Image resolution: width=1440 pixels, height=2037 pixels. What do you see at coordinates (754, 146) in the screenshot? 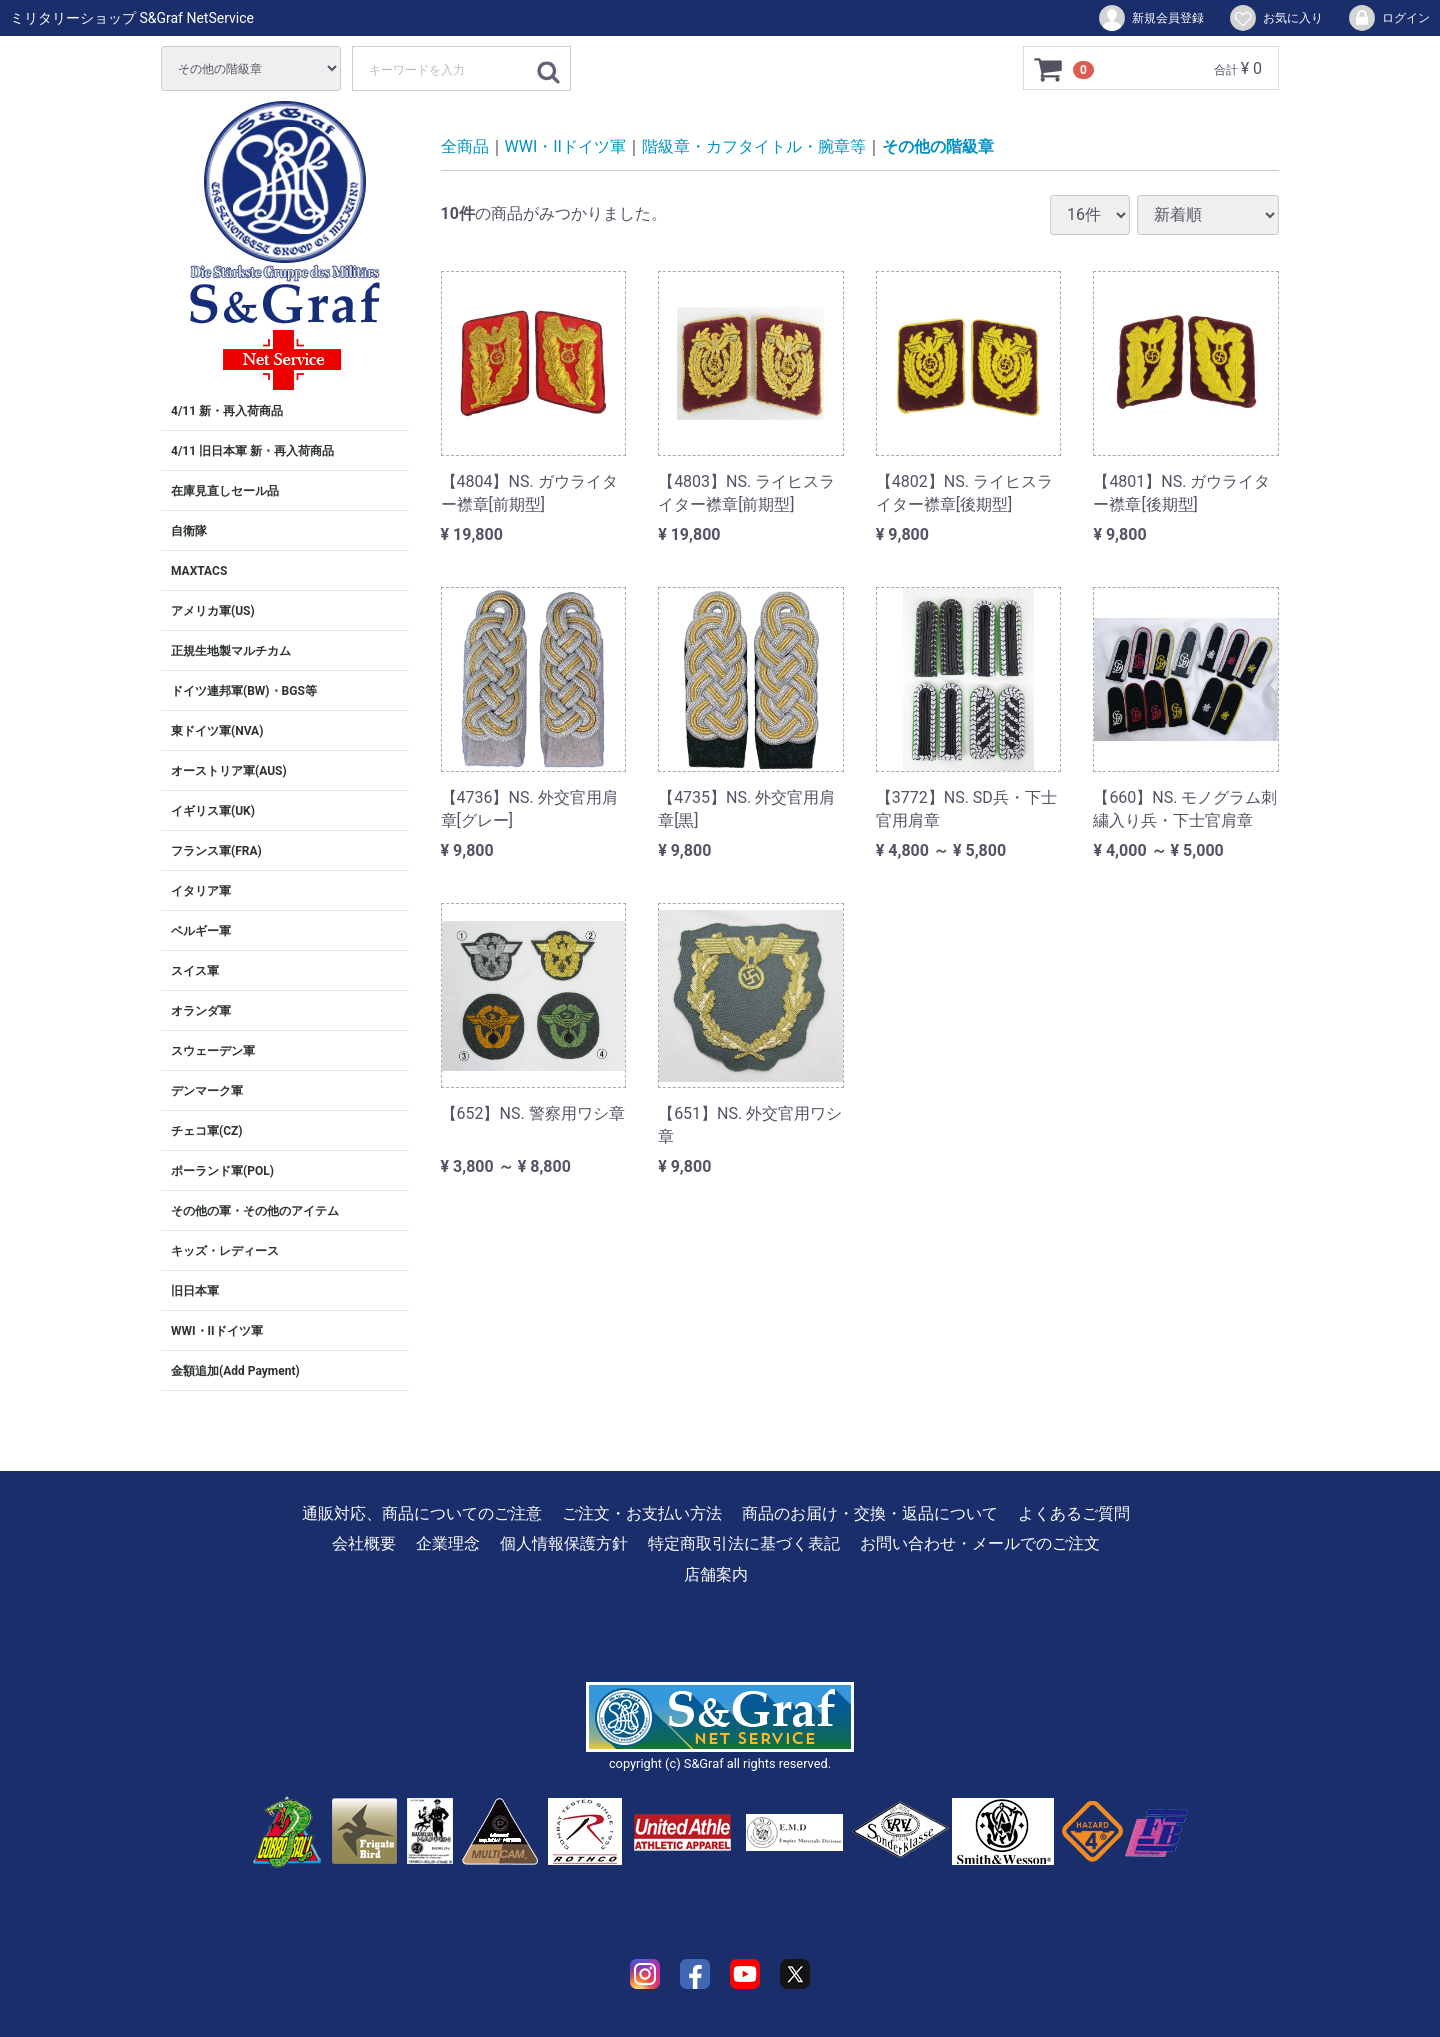
I see `階級章・カフタイトル・腕章等` at bounding box center [754, 146].